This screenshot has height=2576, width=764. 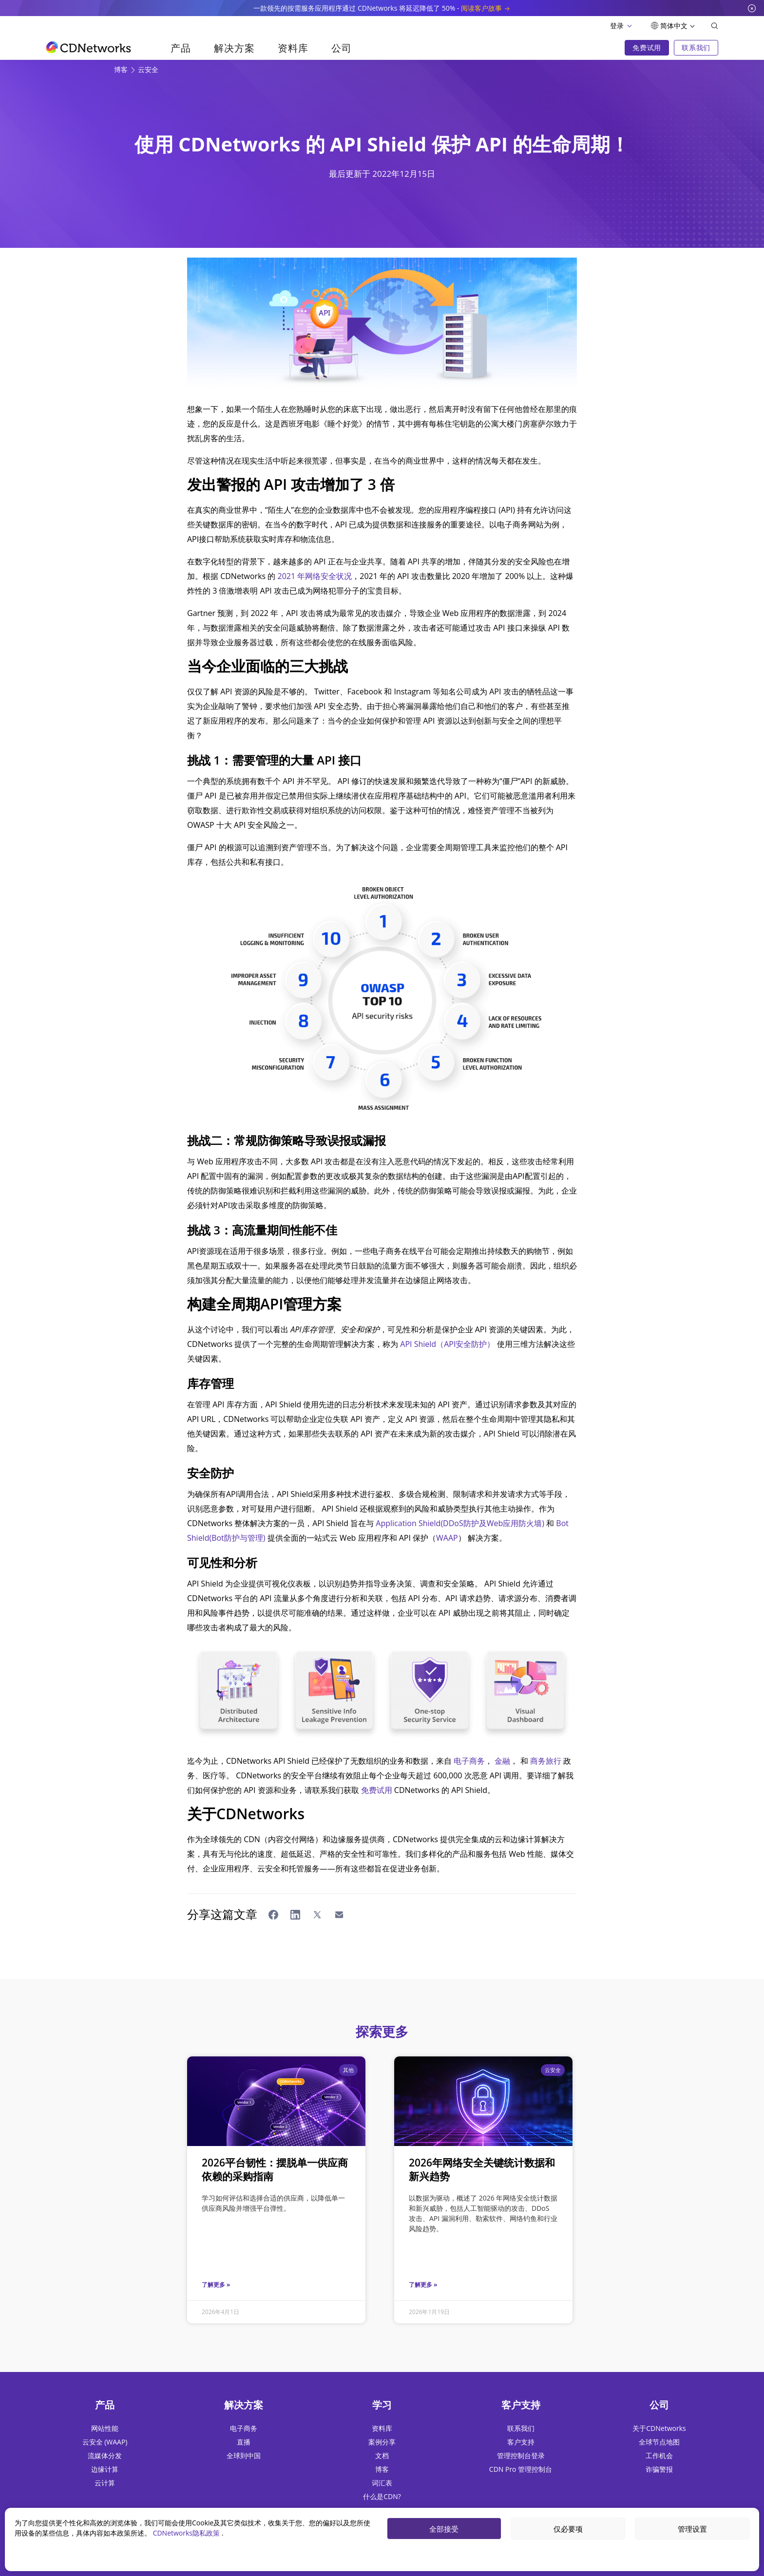 I want to click on 电子商务, so click(x=469, y=1760).